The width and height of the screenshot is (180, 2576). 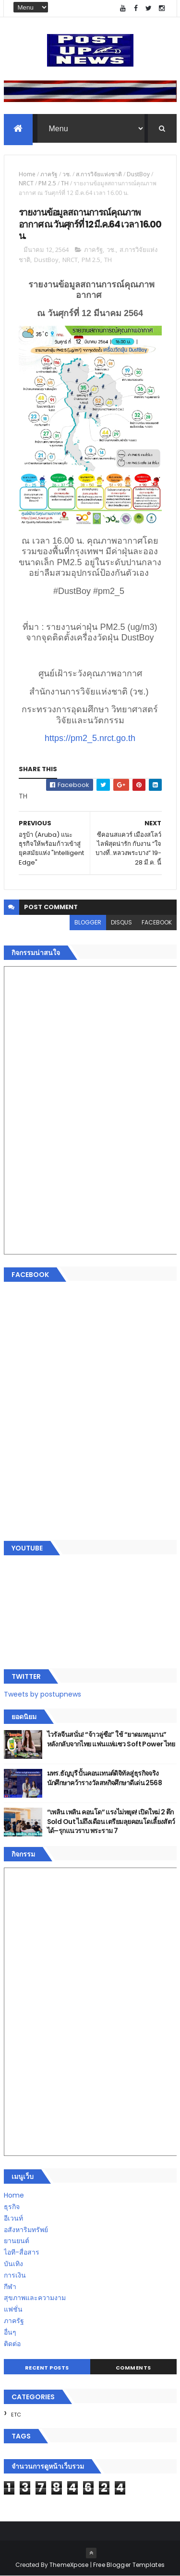 I want to click on อีเวนท์, so click(x=13, y=2218).